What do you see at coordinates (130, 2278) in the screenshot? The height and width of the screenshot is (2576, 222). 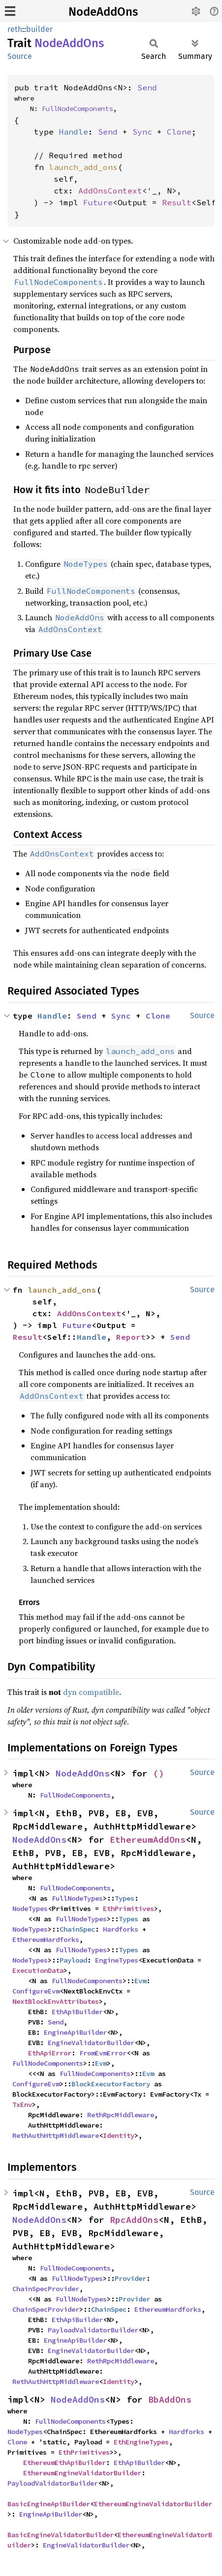 I see `Provider` at bounding box center [130, 2278].